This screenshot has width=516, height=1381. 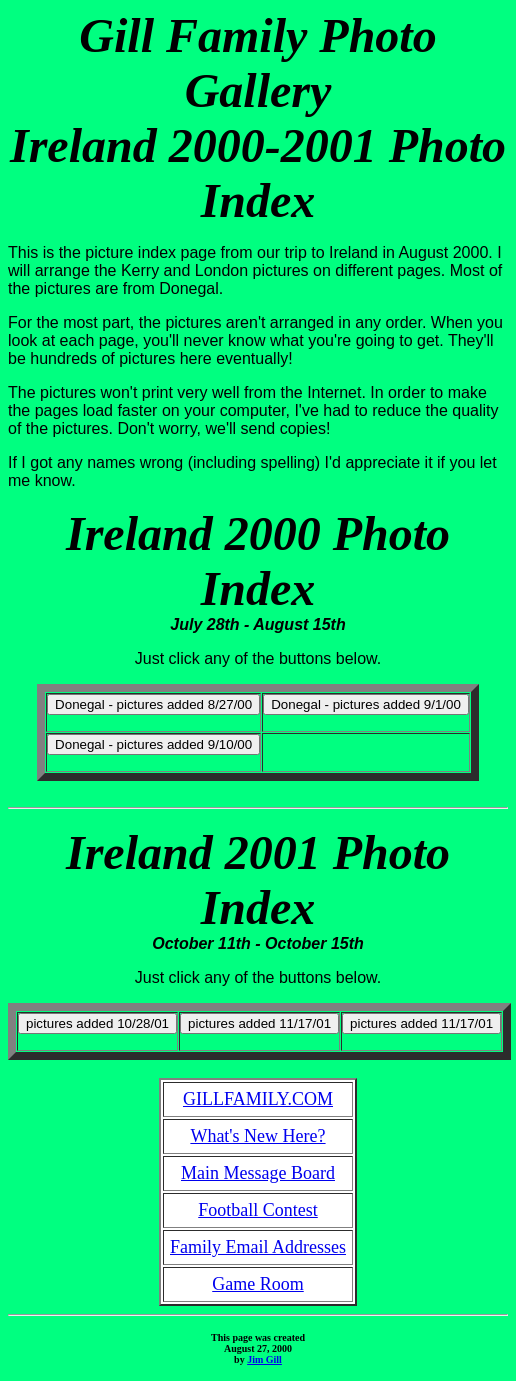 I want to click on Main Message Board, so click(x=258, y=1173).